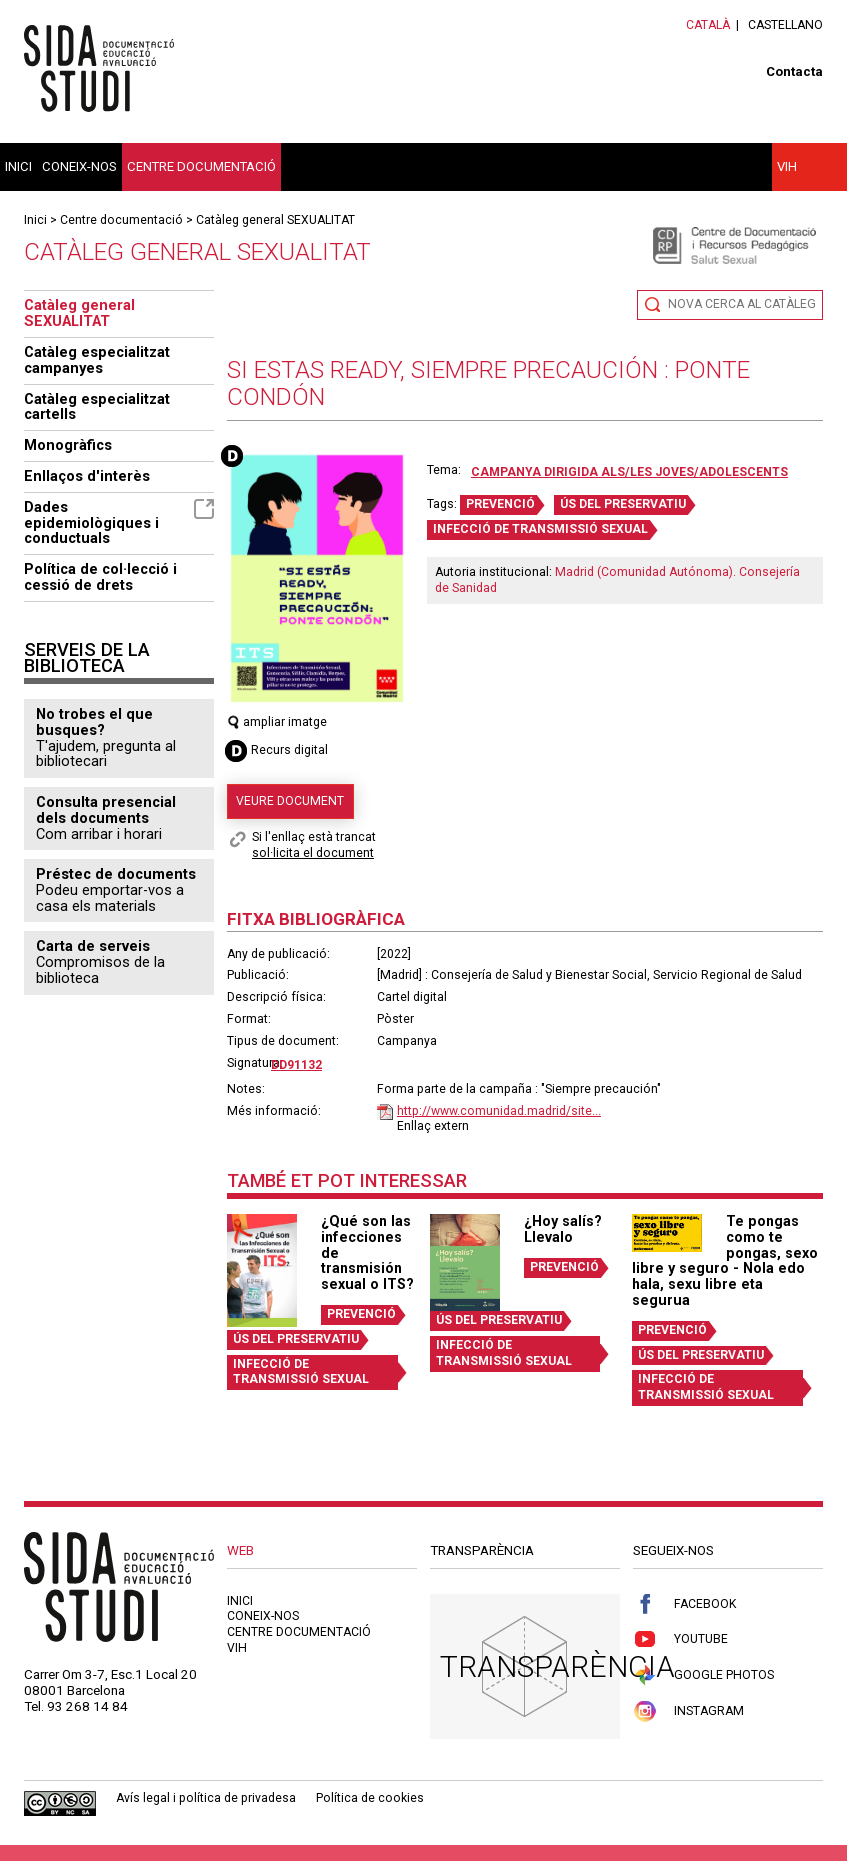 The height and width of the screenshot is (1861, 847). What do you see at coordinates (500, 504) in the screenshot?
I see `PREVENCIÓ` at bounding box center [500, 504].